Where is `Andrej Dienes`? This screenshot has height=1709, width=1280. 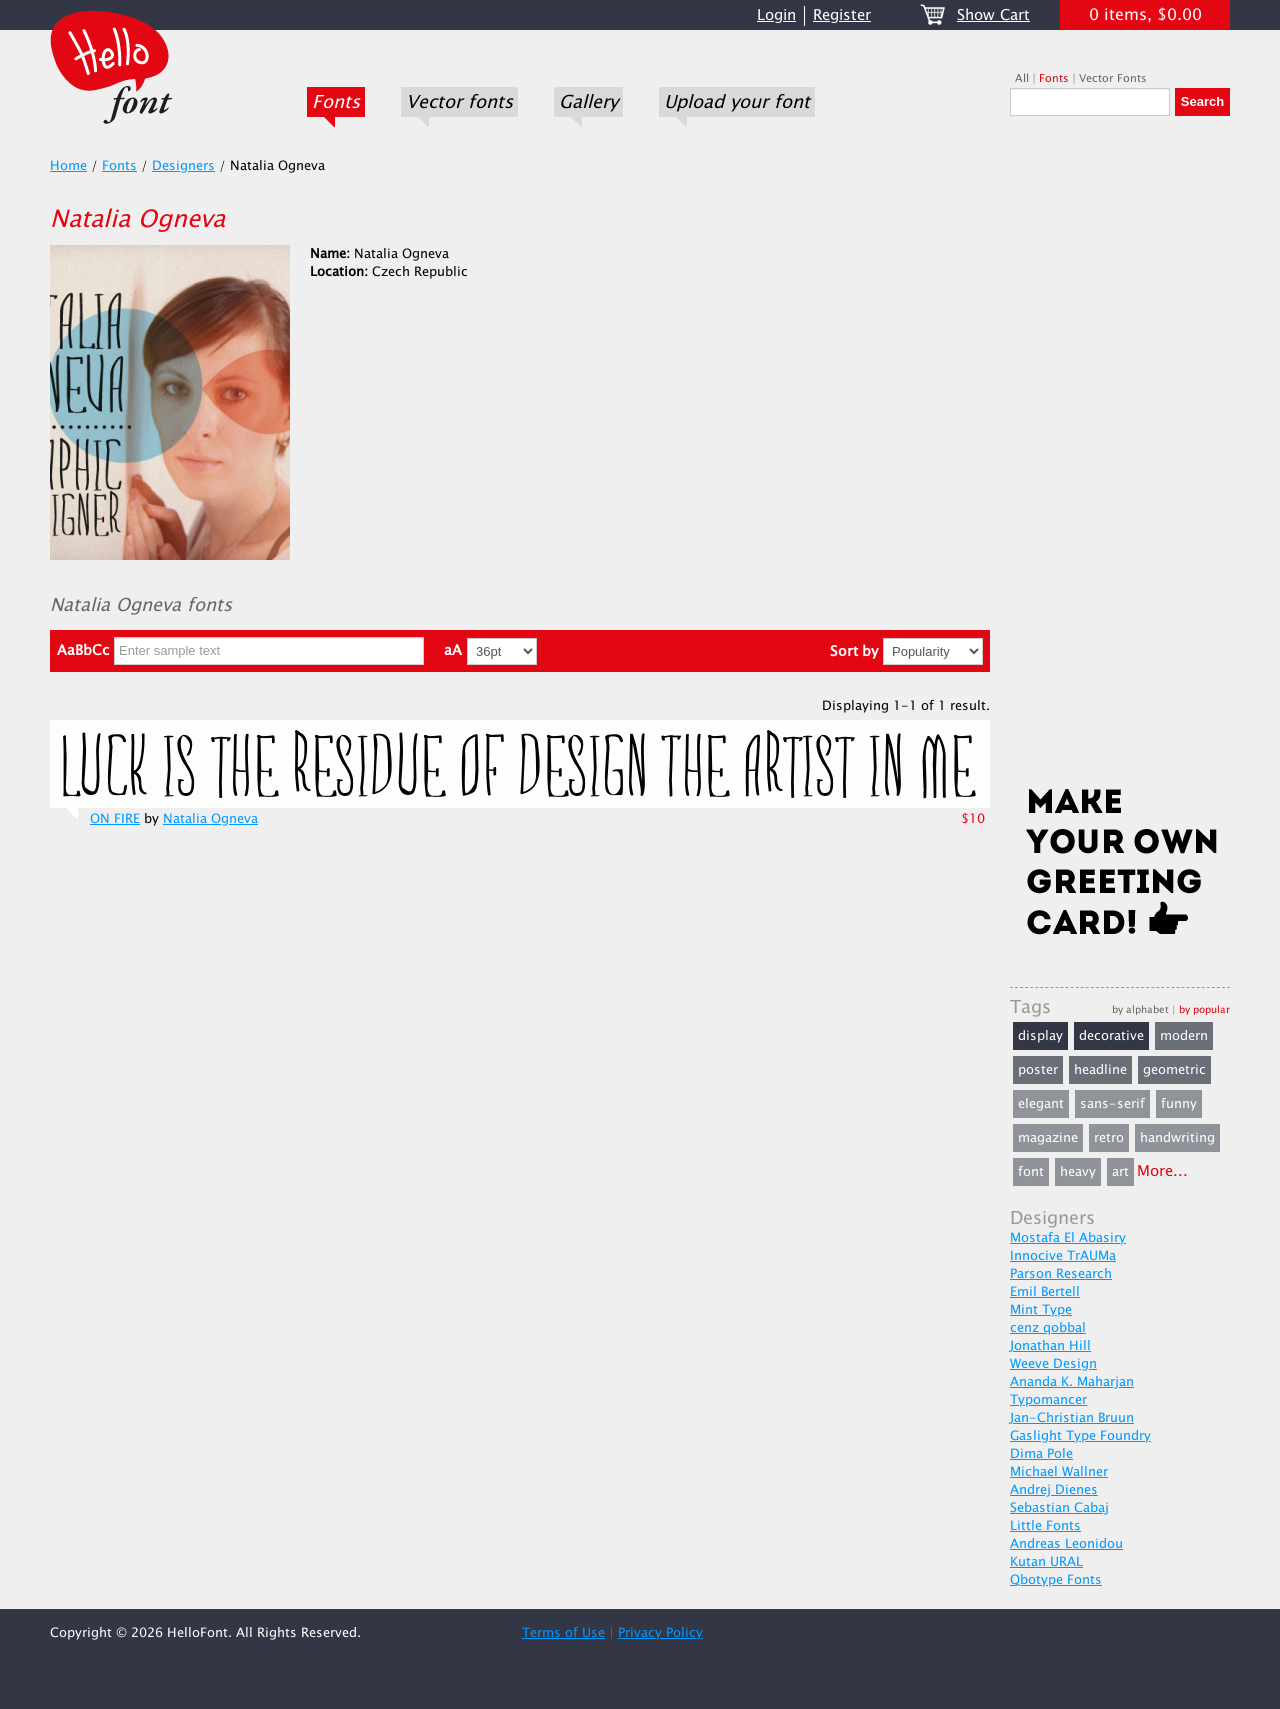 Andrej Dienes is located at coordinates (1054, 1490).